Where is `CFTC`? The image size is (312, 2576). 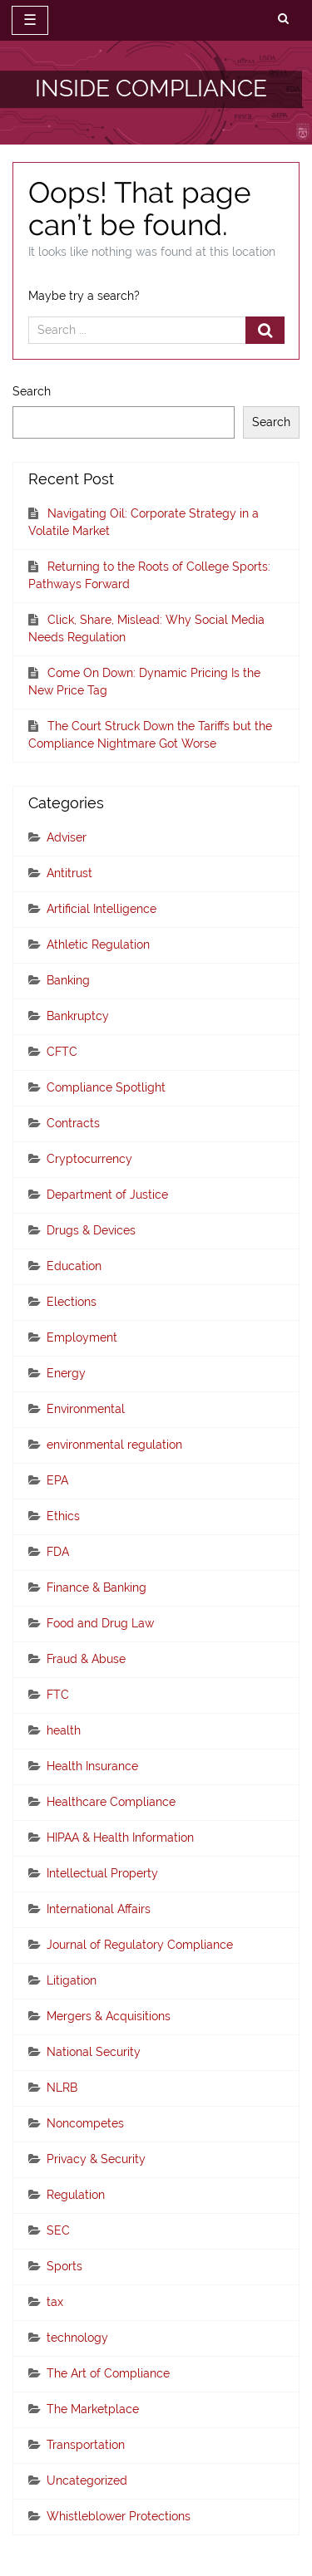 CFTC is located at coordinates (62, 1051).